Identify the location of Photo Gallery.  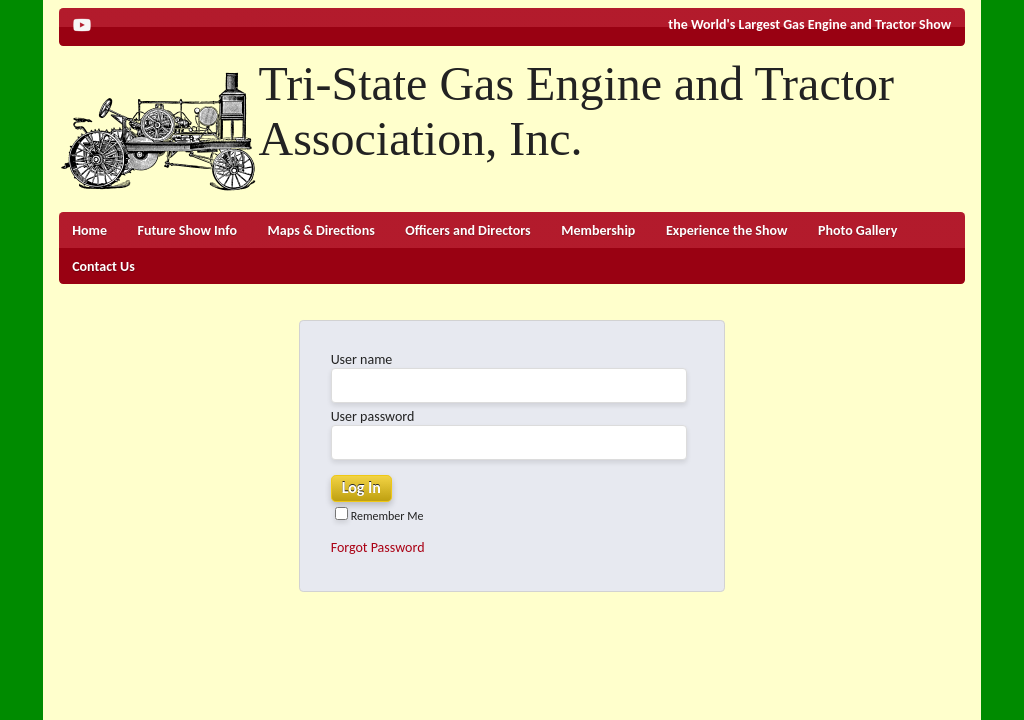
(857, 230).